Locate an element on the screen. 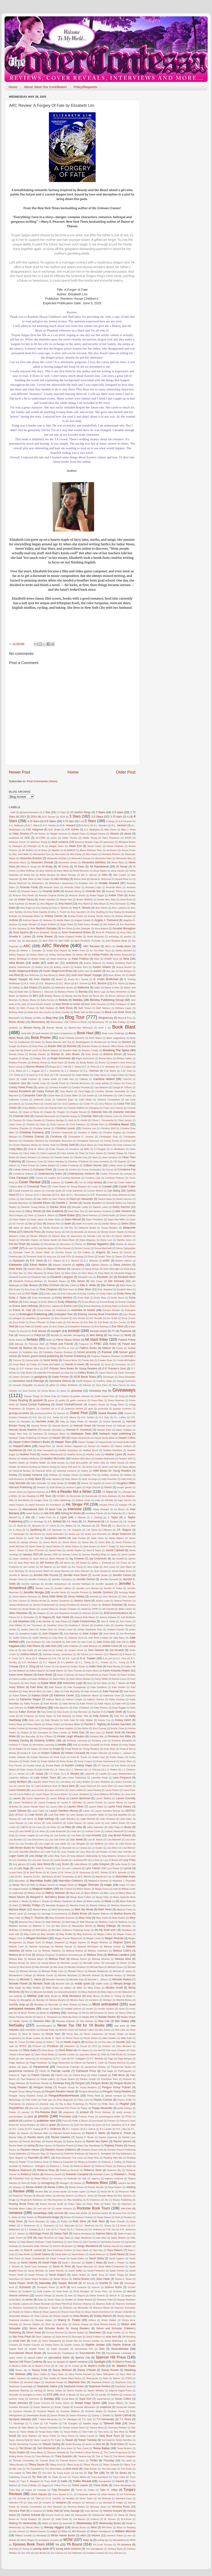 This screenshot has height=2576, width=212. Debra Driza is located at coordinates (128, 1223).